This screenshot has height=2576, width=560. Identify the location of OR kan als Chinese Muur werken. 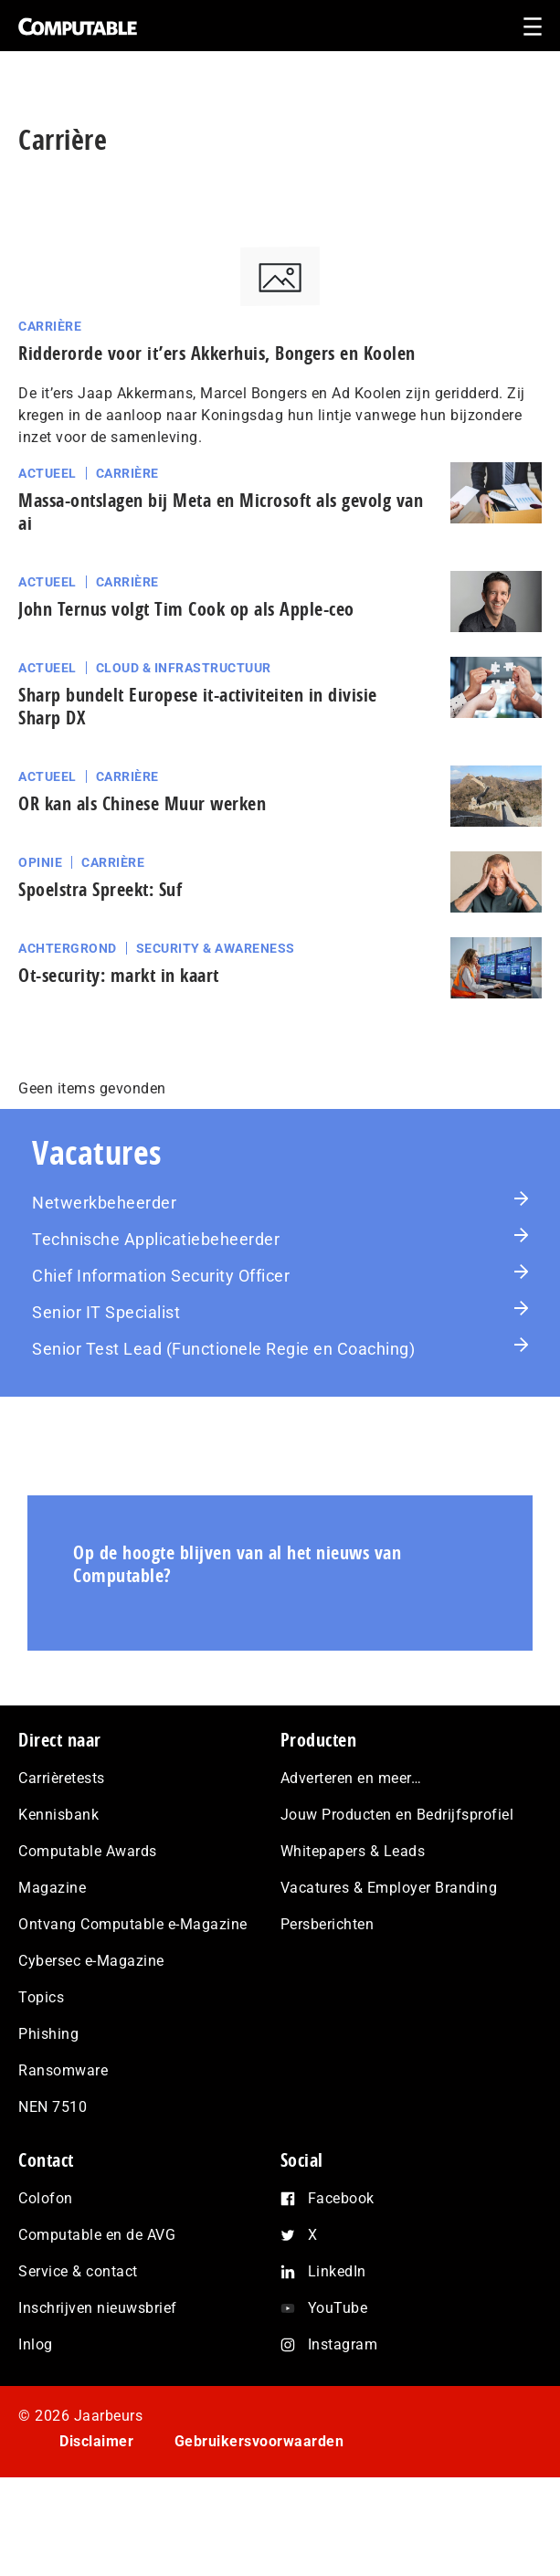
(142, 803).